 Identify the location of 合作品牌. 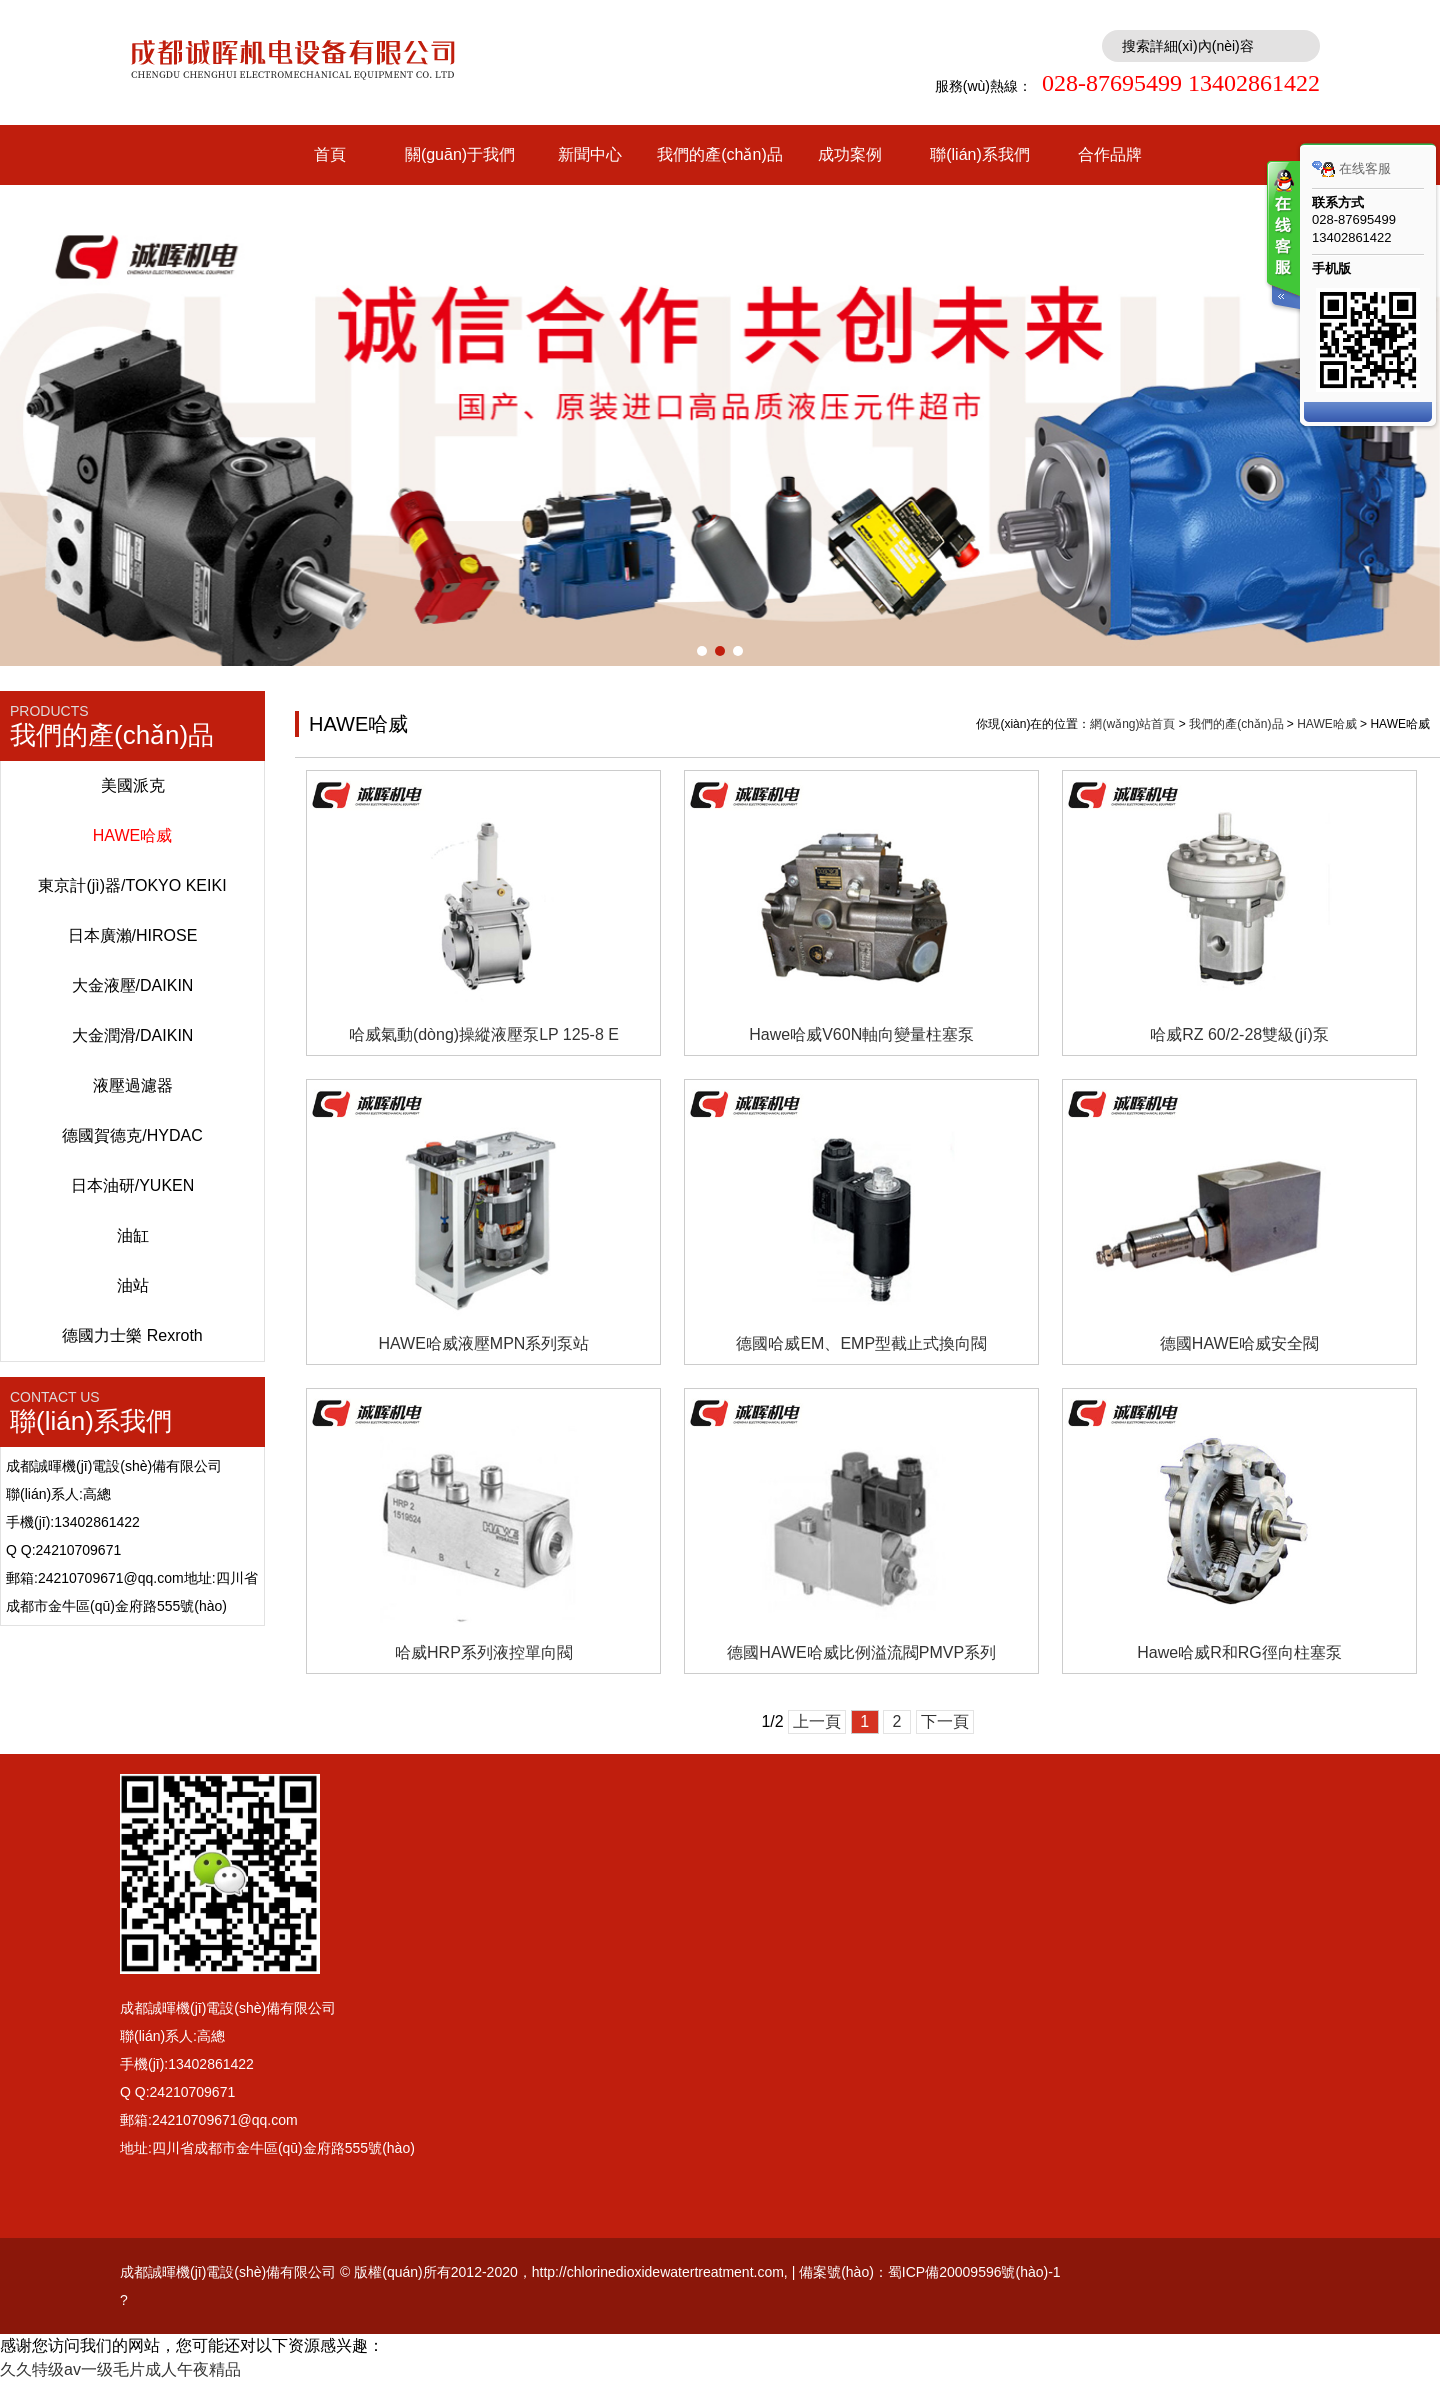
(1110, 154).